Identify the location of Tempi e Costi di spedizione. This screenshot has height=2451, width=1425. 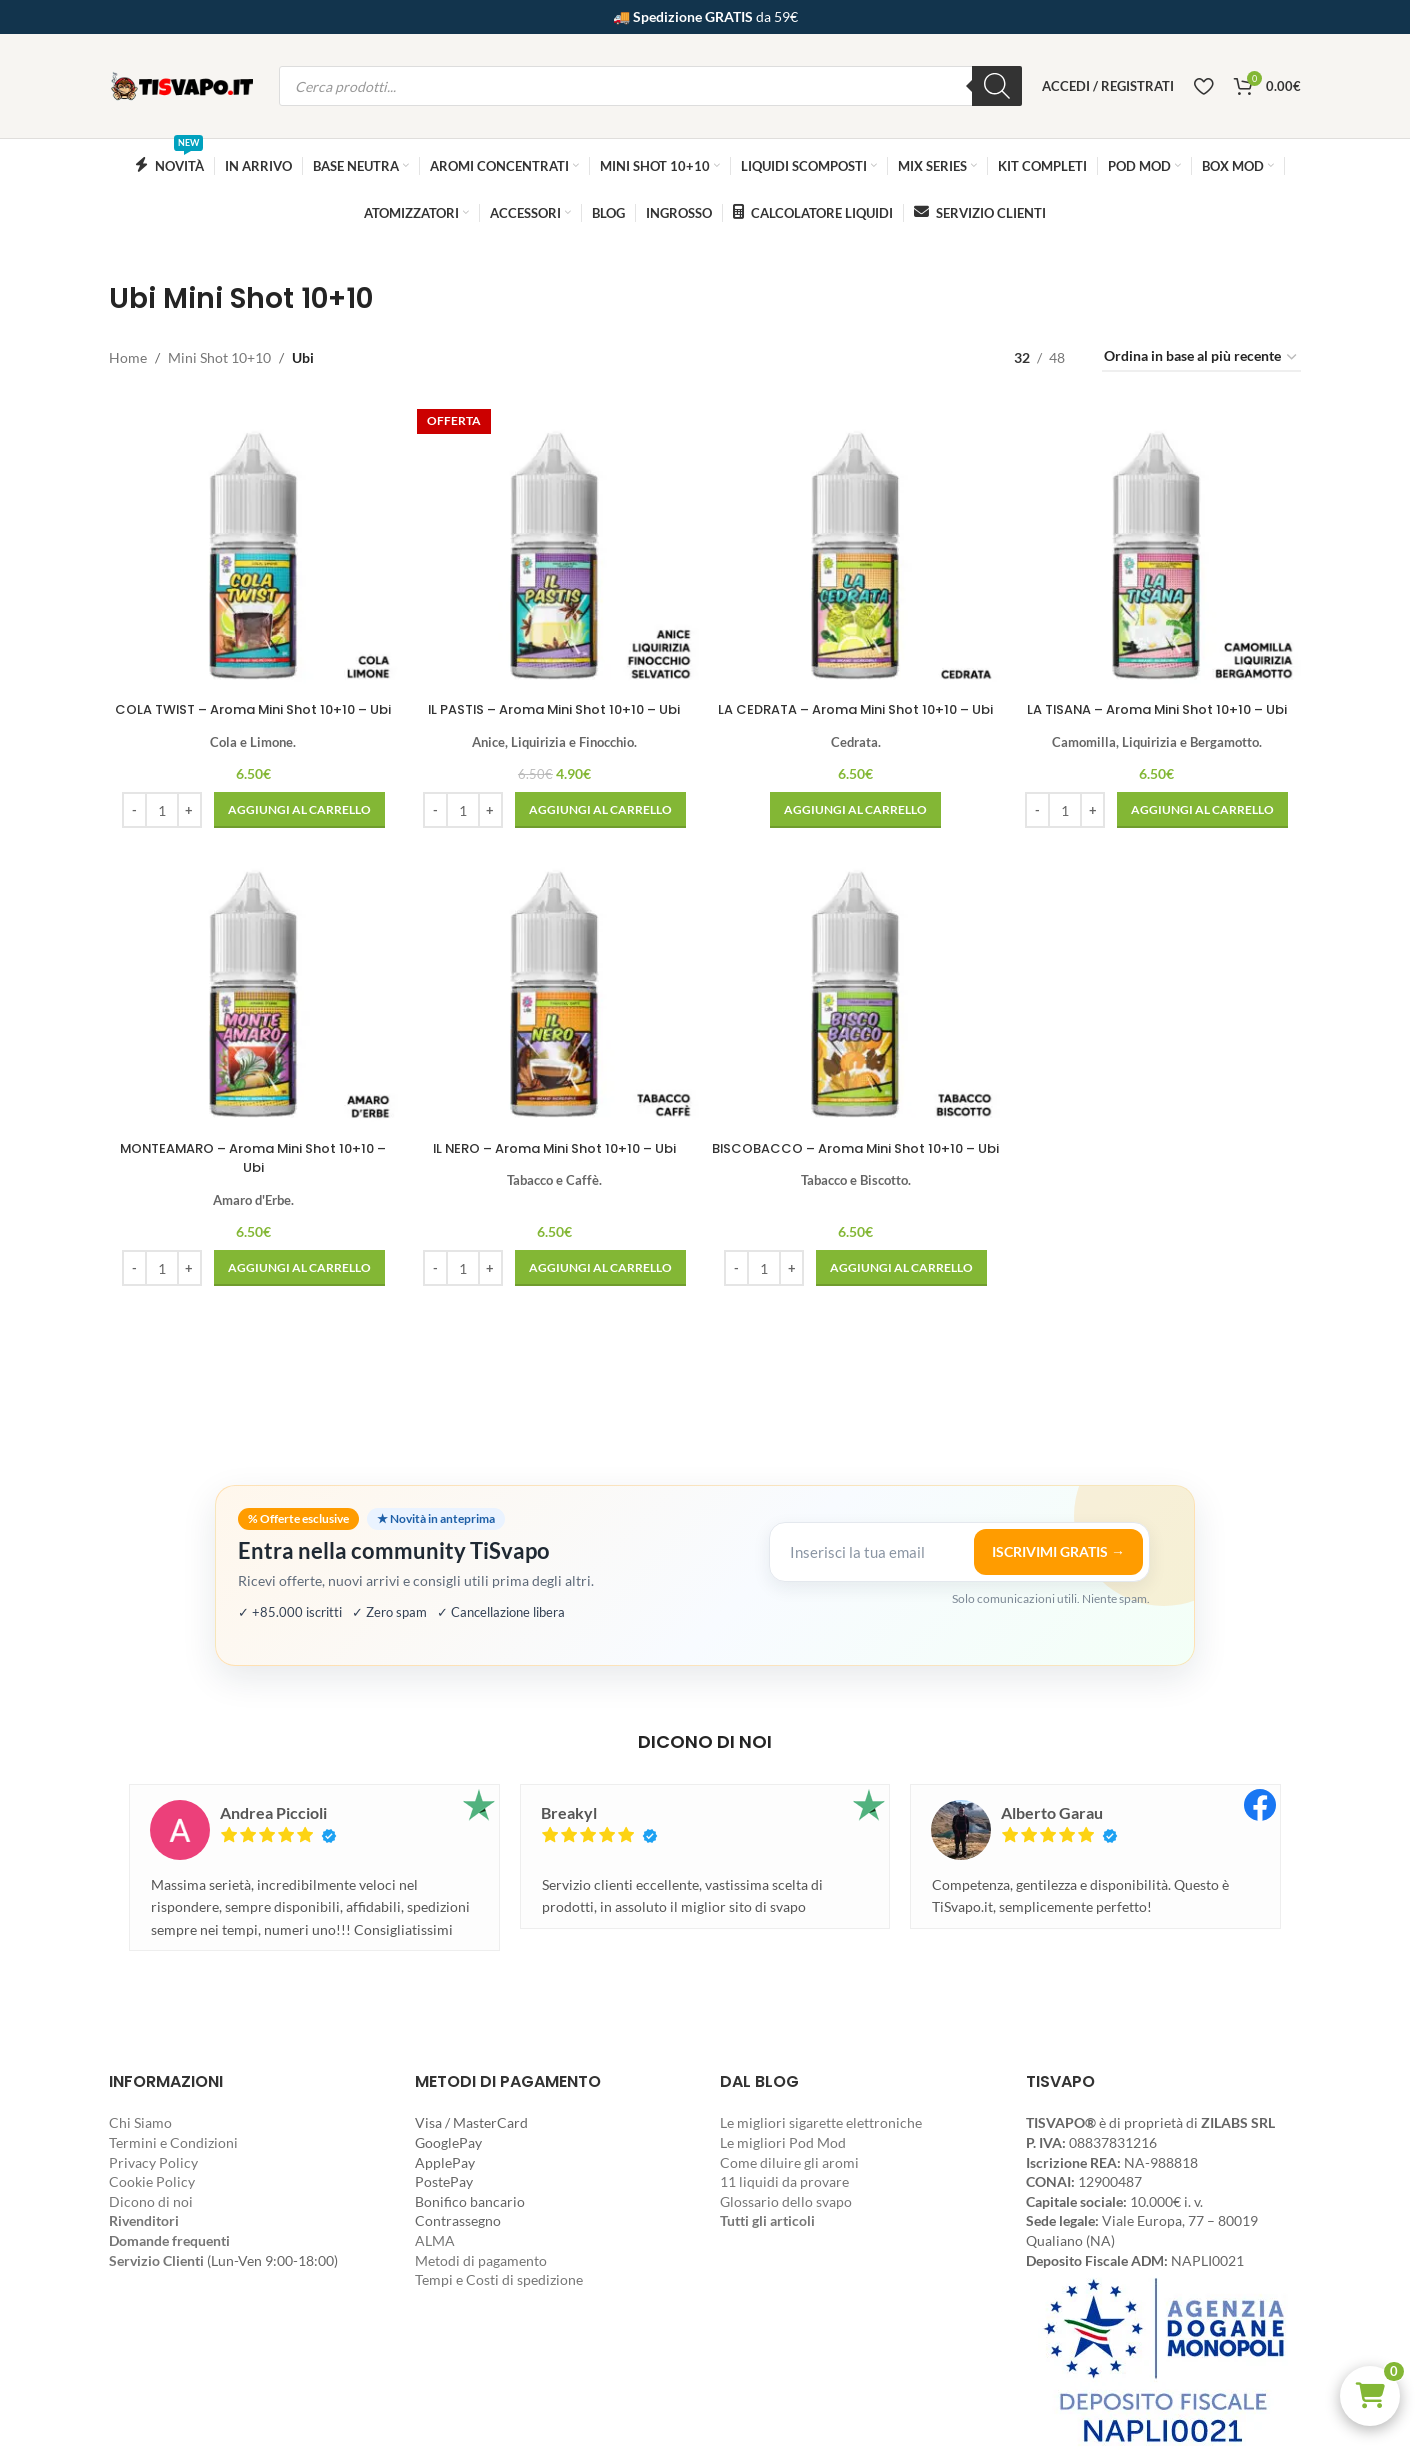
(499, 2279).